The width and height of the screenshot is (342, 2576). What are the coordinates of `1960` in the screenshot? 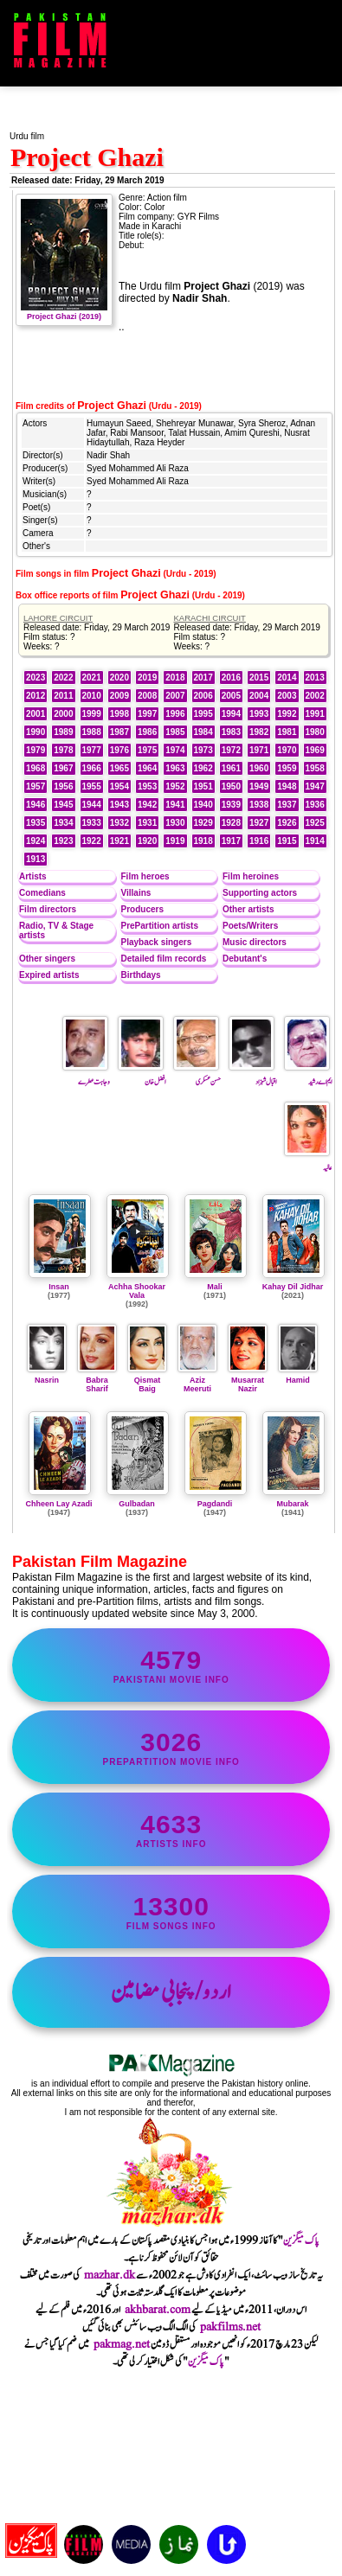 It's located at (258, 768).